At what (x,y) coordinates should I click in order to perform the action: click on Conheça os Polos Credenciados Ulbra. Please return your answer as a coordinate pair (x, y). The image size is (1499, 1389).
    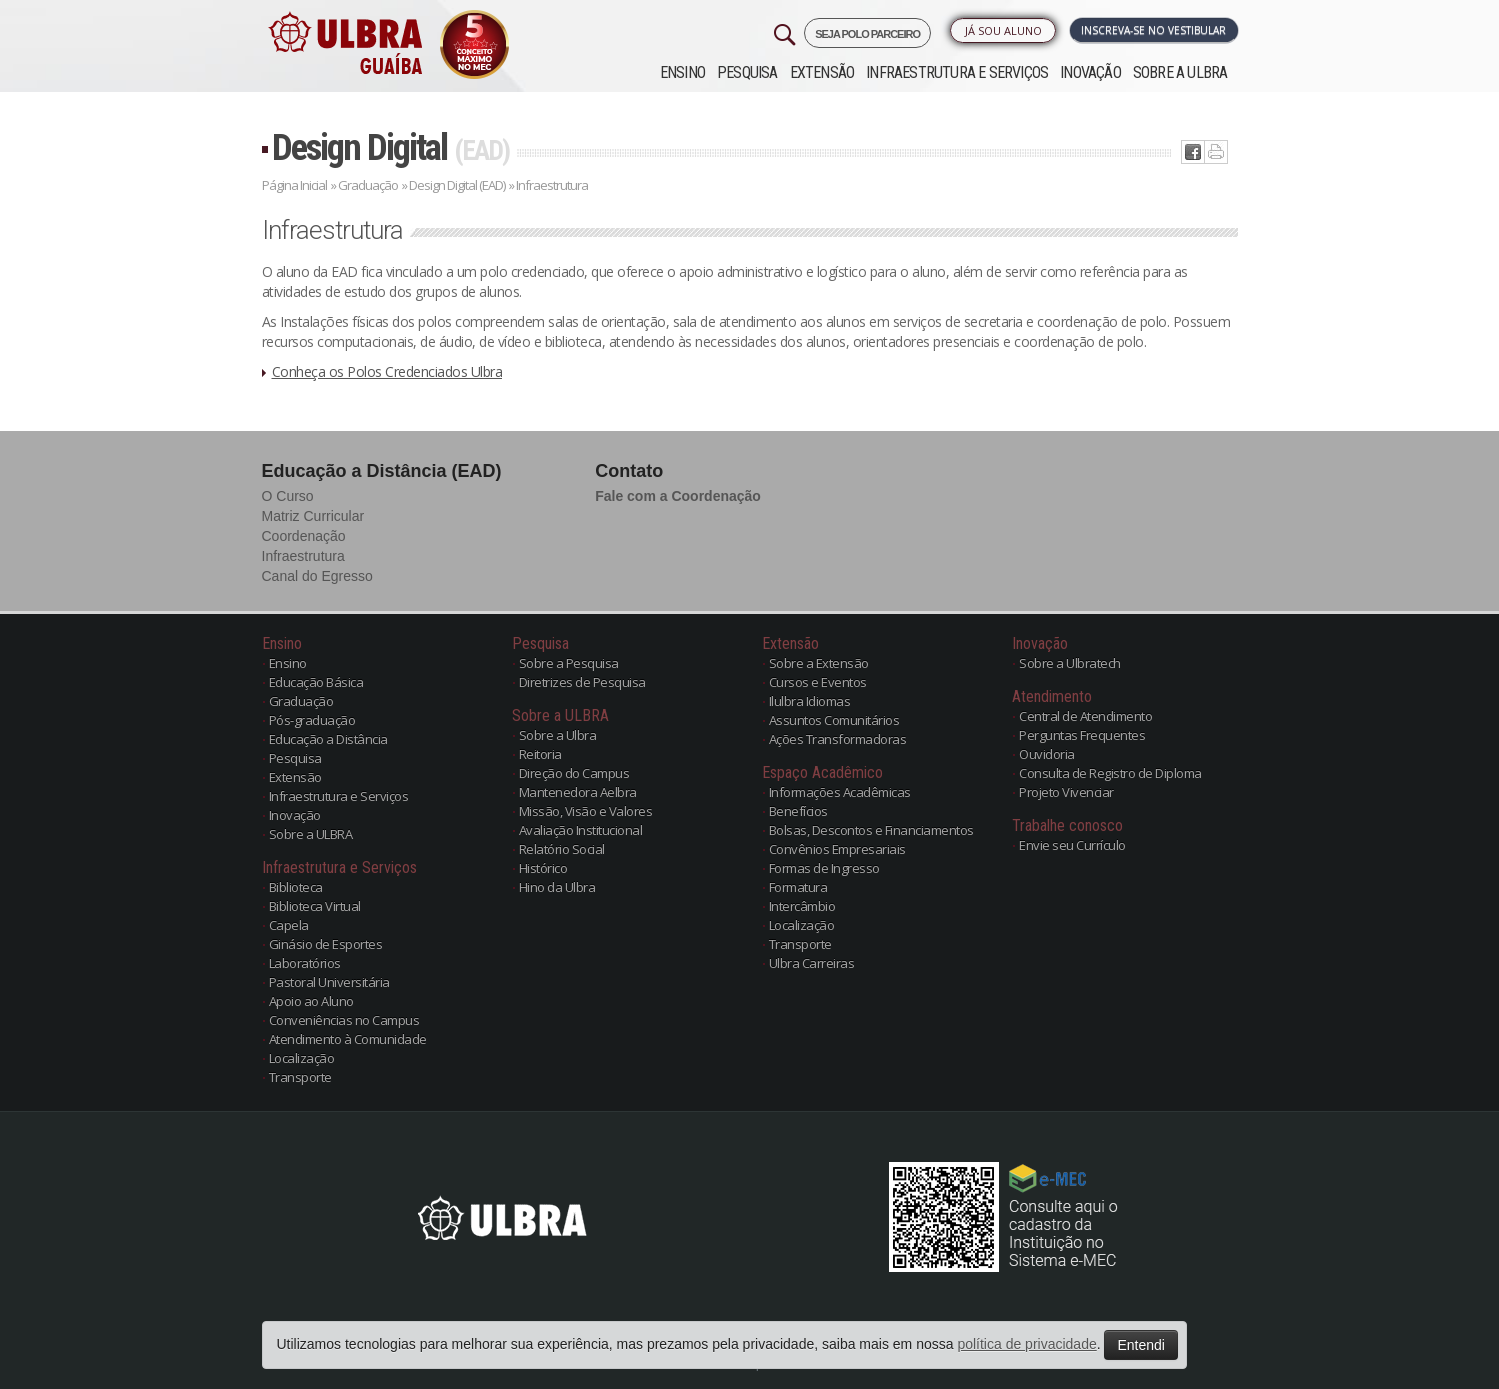
    Looking at the image, I should click on (387, 371).